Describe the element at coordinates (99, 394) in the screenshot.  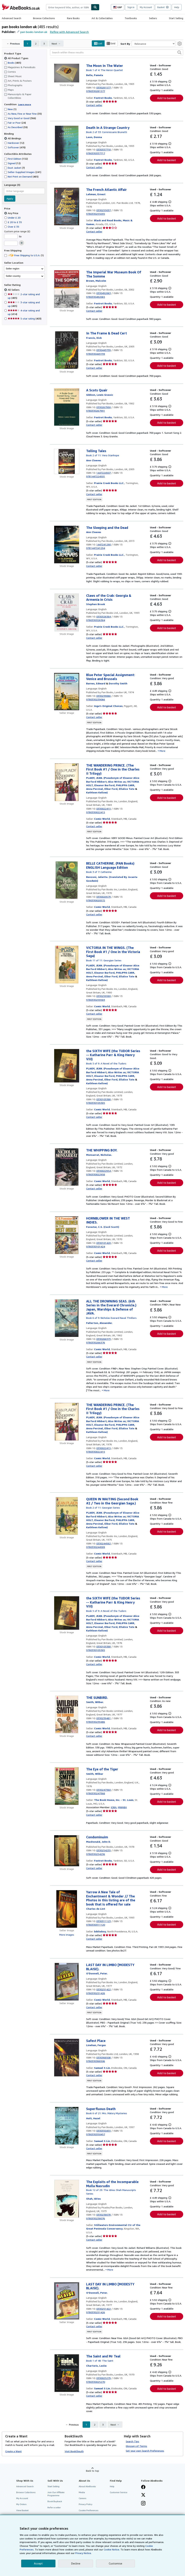
I see `[View contributor details for Lewis Grassic Gibbon]` at that location.